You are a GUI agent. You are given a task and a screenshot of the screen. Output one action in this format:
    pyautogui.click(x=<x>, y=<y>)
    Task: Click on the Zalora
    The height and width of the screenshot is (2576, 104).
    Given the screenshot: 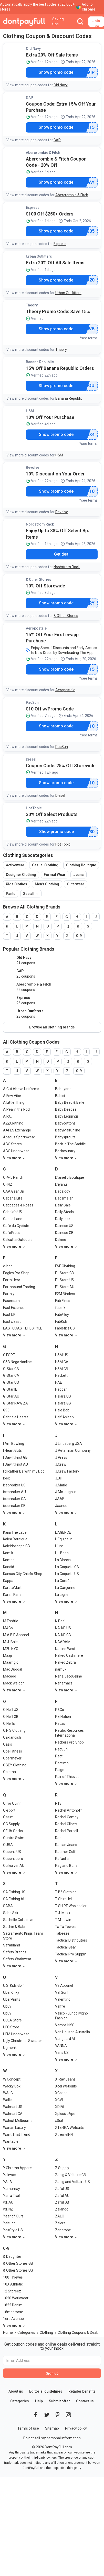 What is the action you would take?
    pyautogui.click(x=60, y=2223)
    